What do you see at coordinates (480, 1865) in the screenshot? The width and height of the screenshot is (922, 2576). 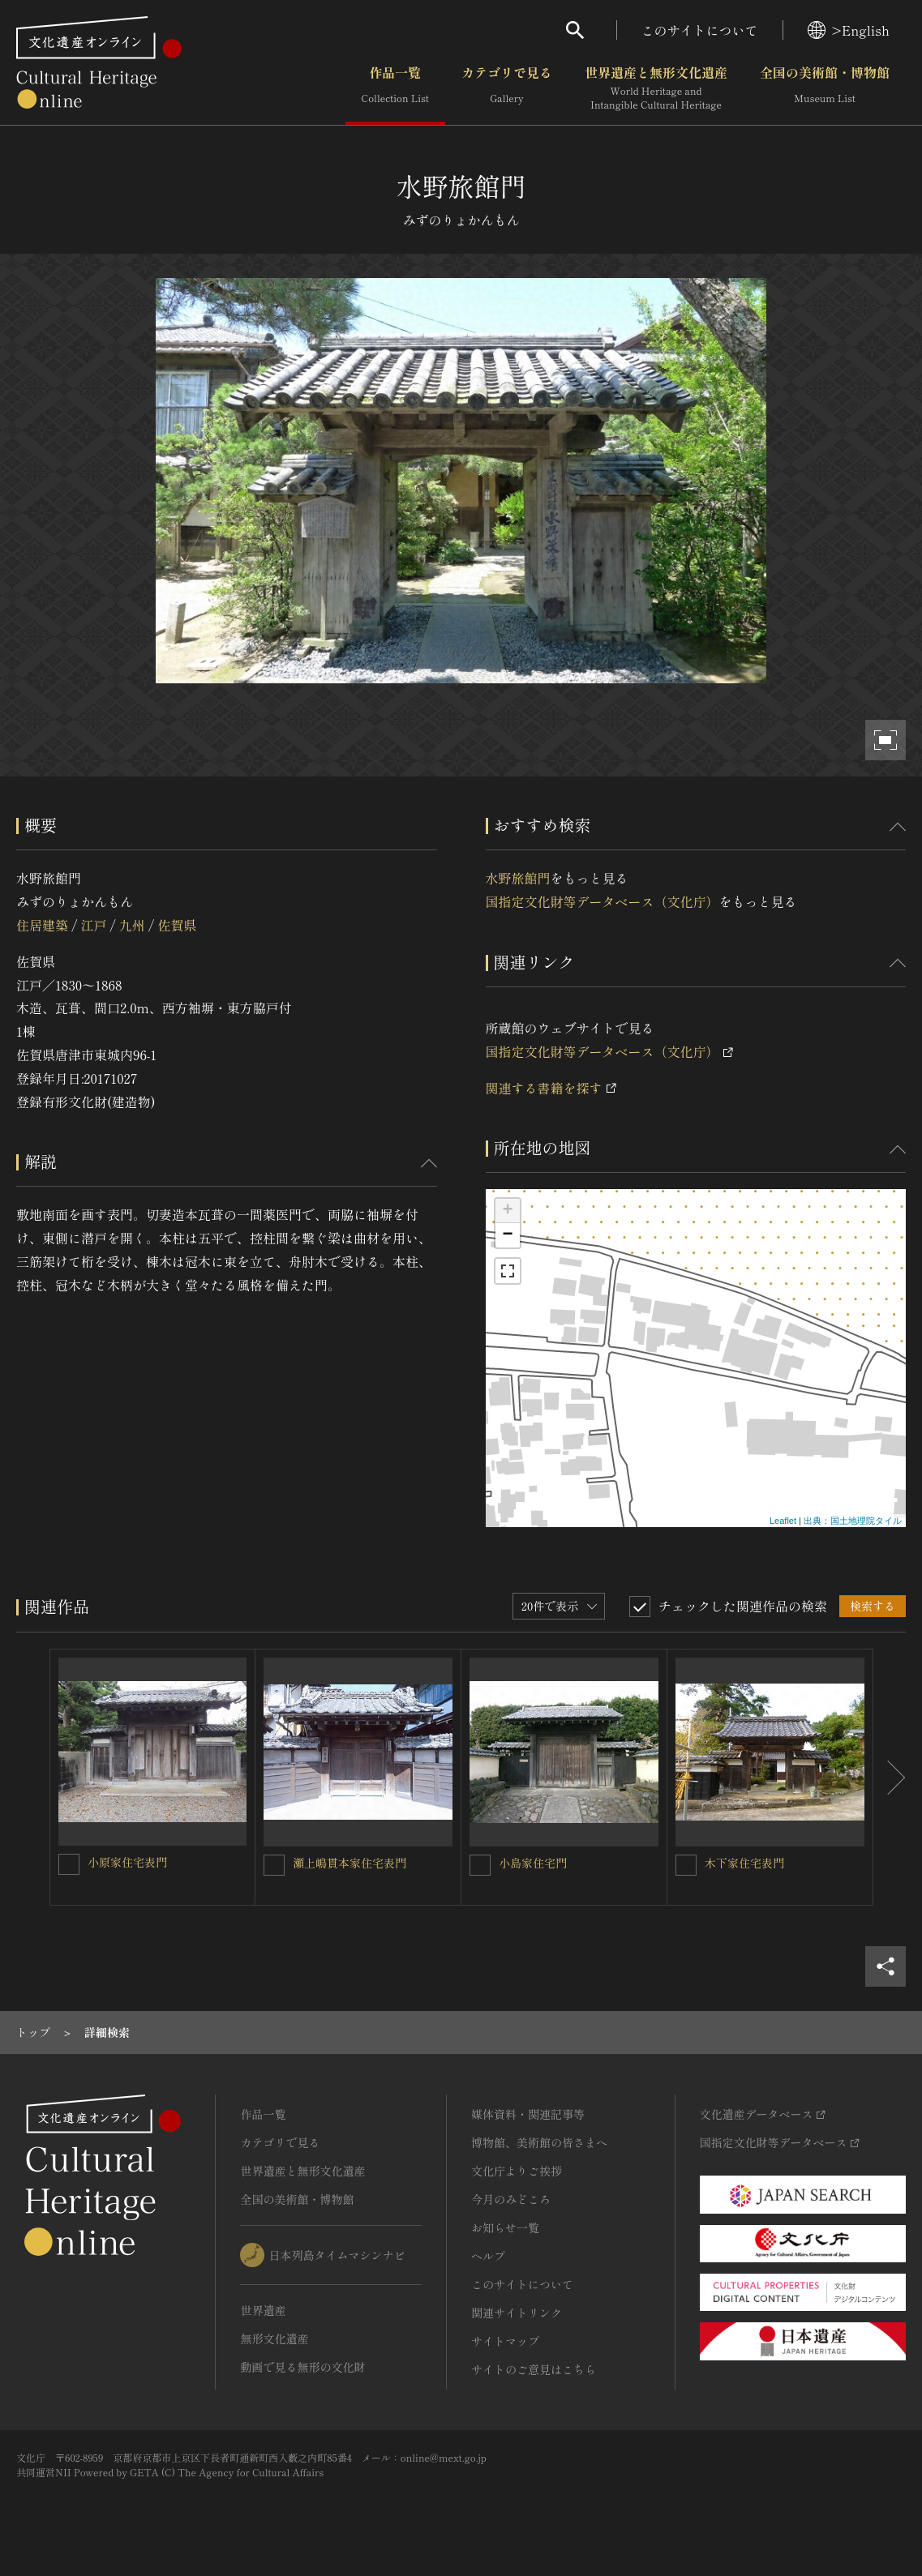 I see `[小島家住宅門を連想検索の対象にする]` at bounding box center [480, 1865].